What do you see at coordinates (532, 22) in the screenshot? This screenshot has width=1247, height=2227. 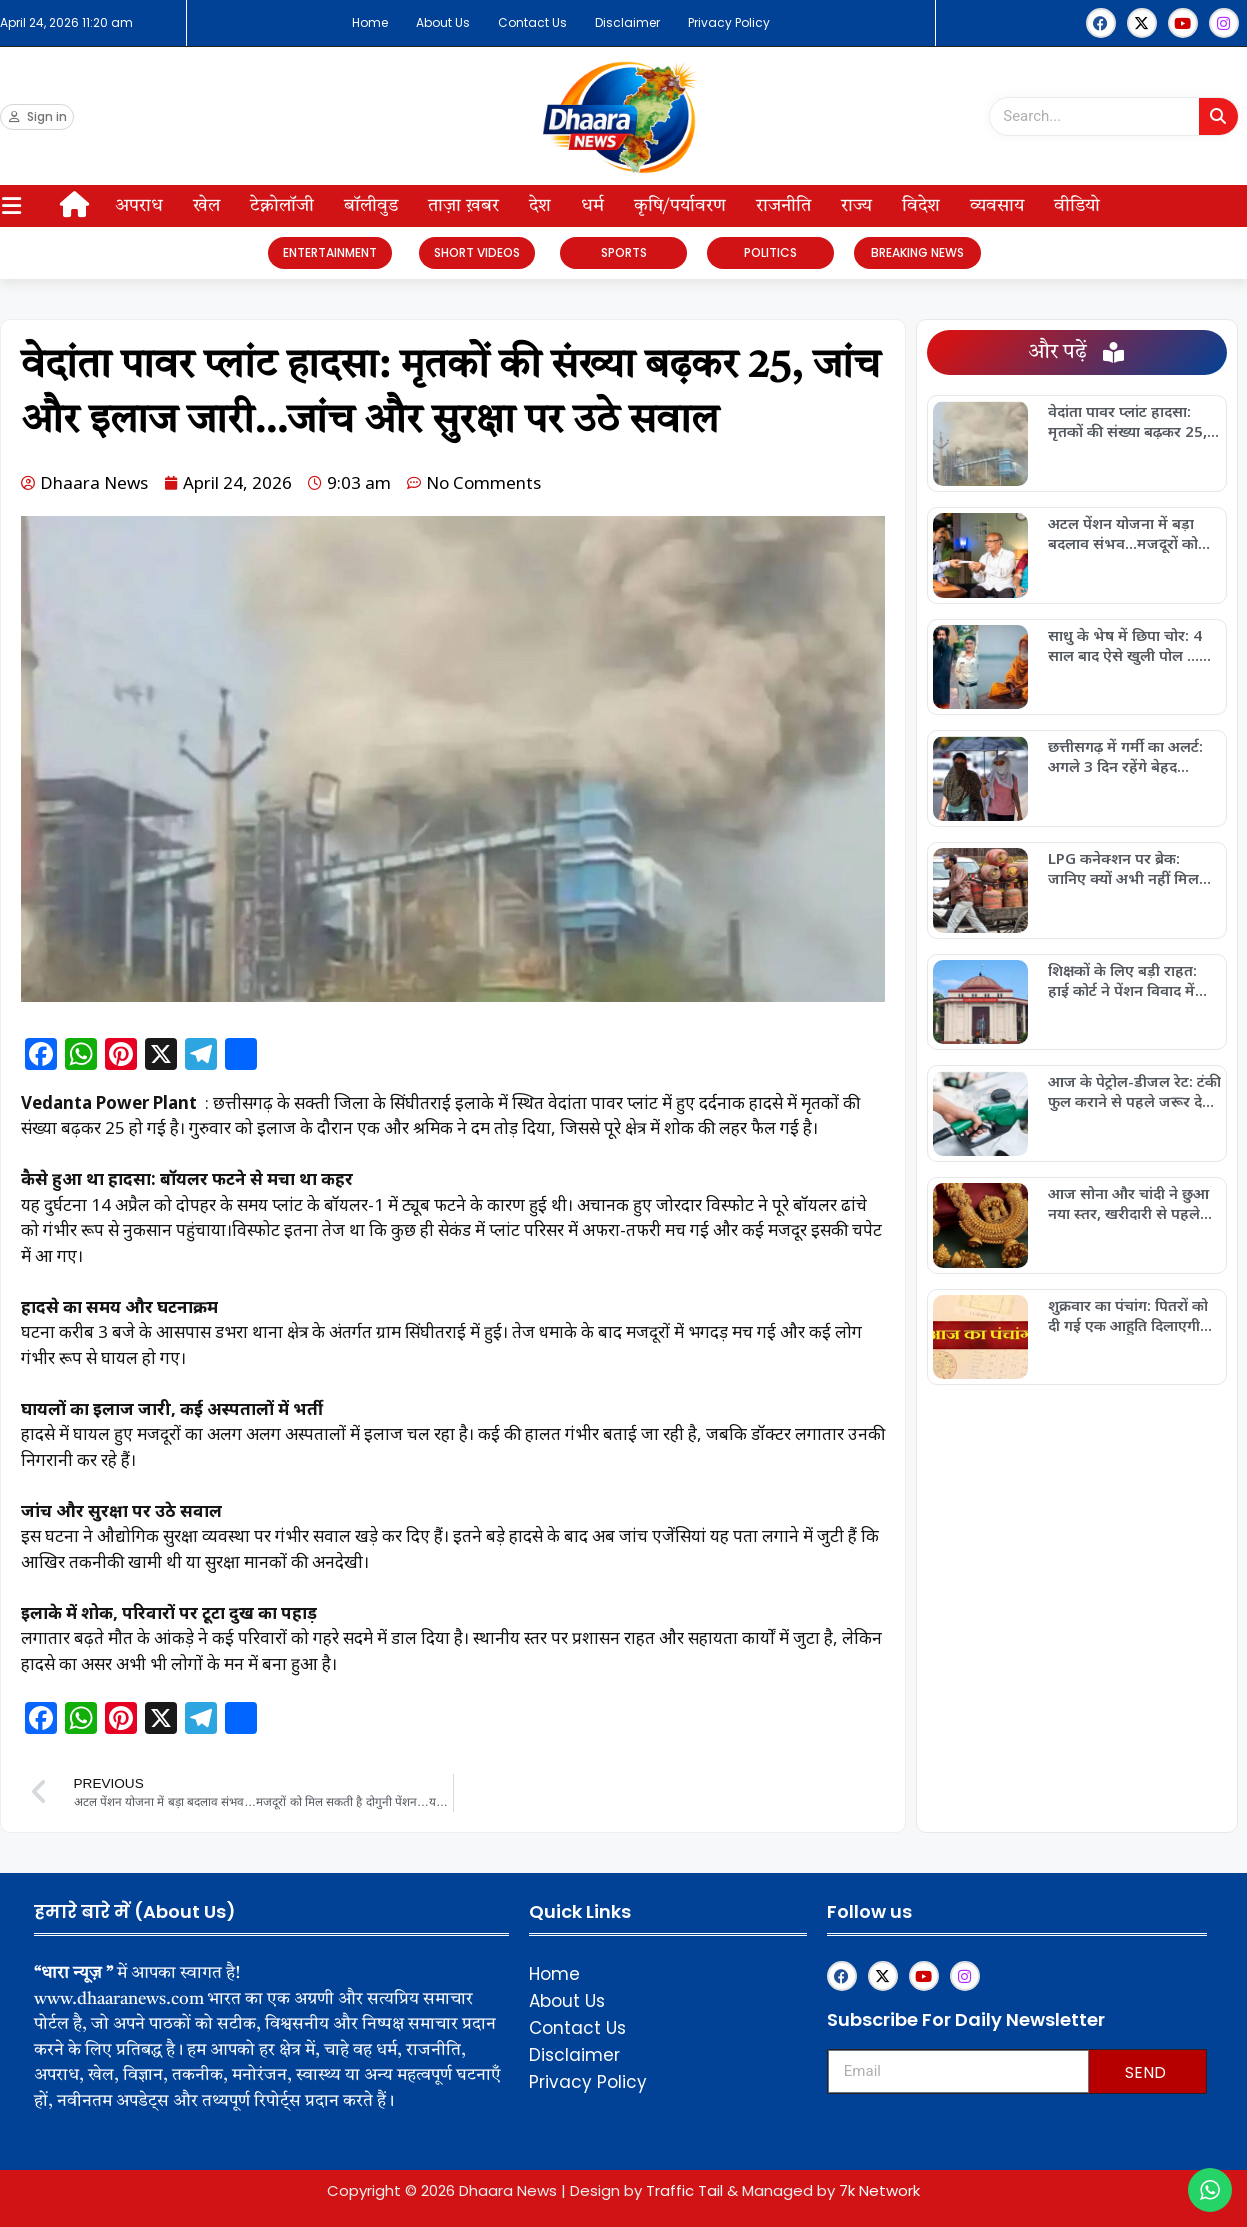 I see `Contact Us` at bounding box center [532, 22].